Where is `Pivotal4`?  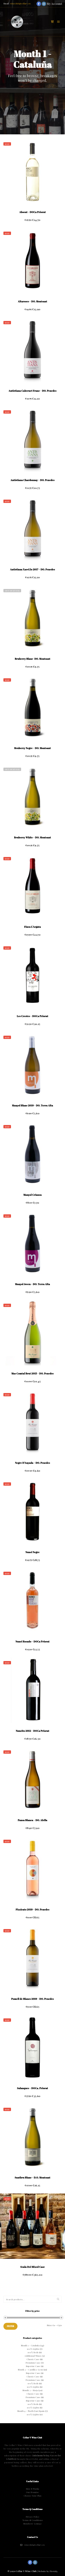
Pivotal4 is located at coordinates (53, 2571).